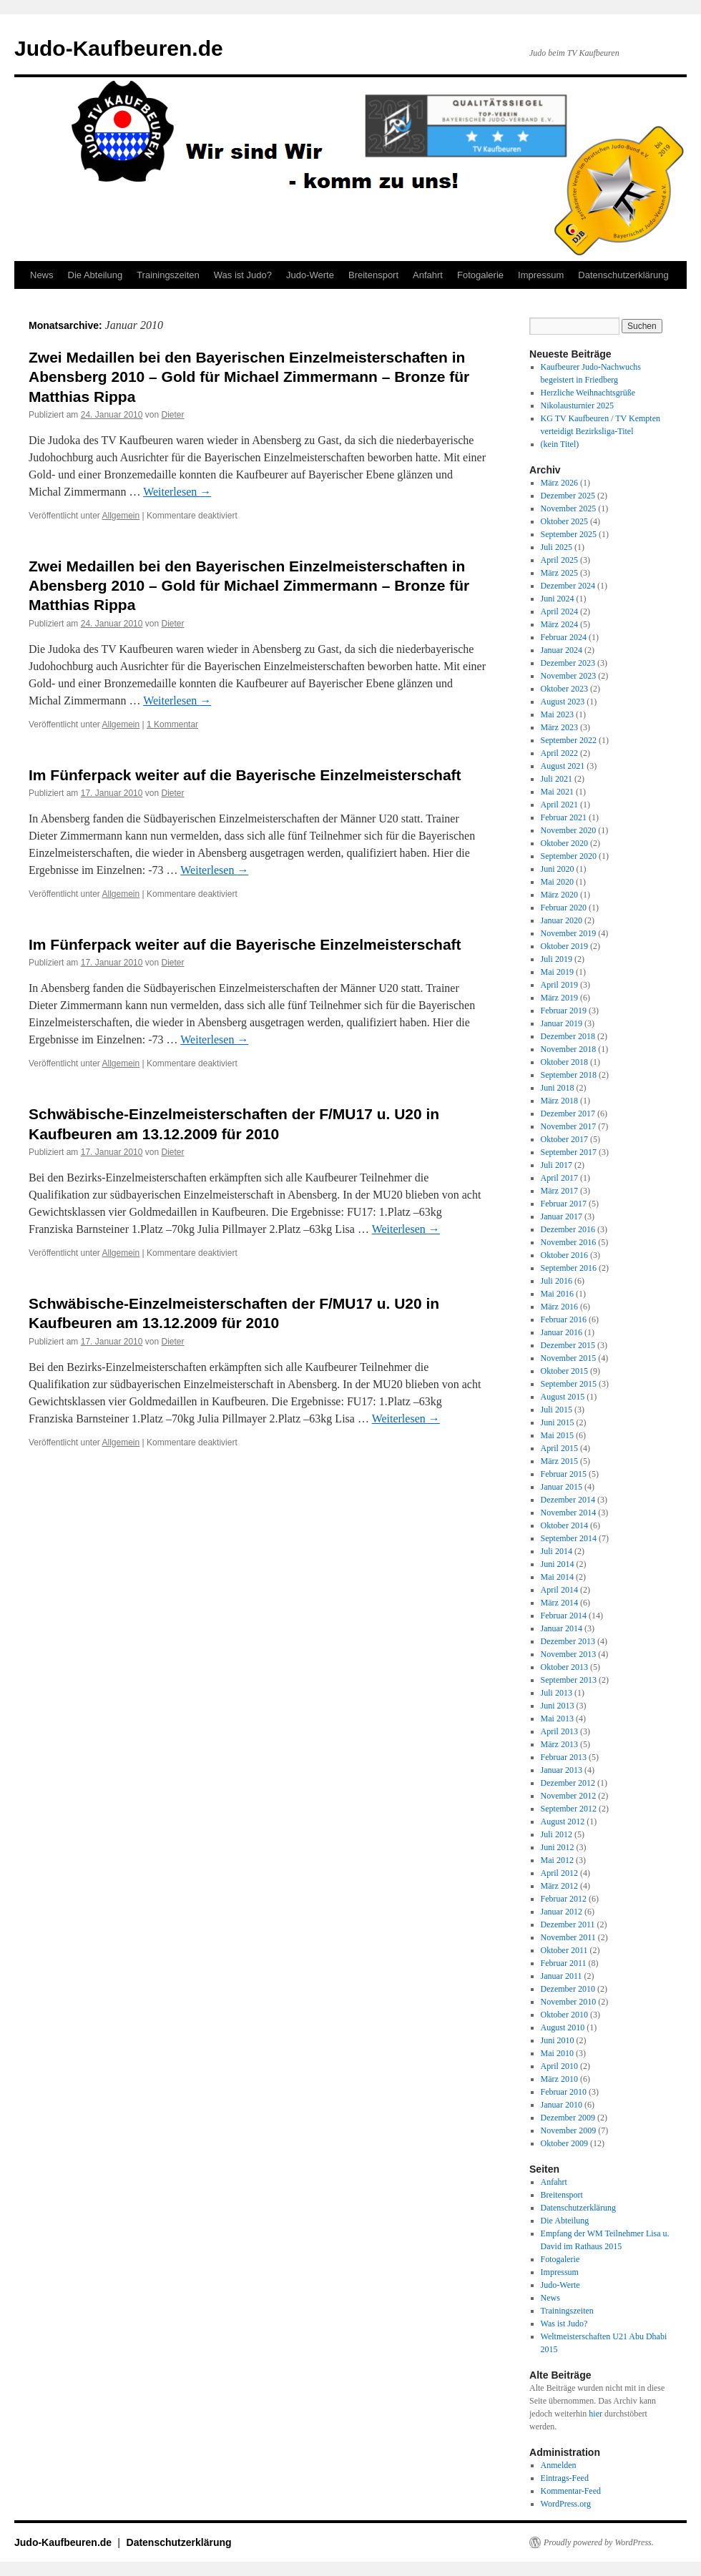  I want to click on April 2013, so click(559, 1731).